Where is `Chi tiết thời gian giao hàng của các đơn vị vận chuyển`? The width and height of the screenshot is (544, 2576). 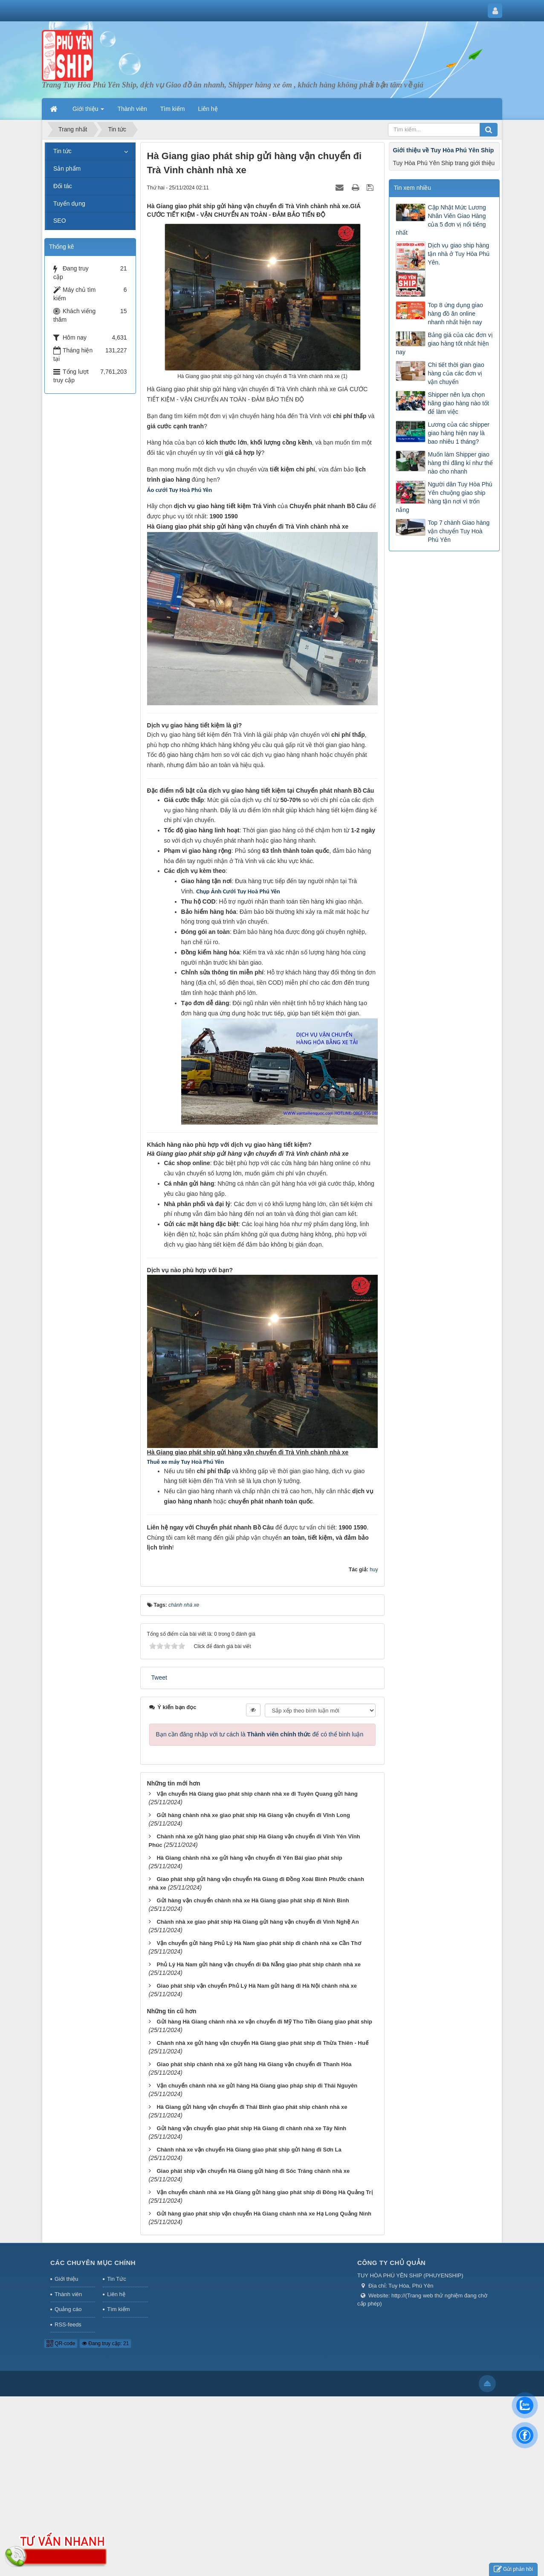 Chi tiết thời gian giao hàng của các đơn vị vận chuyển is located at coordinates (456, 373).